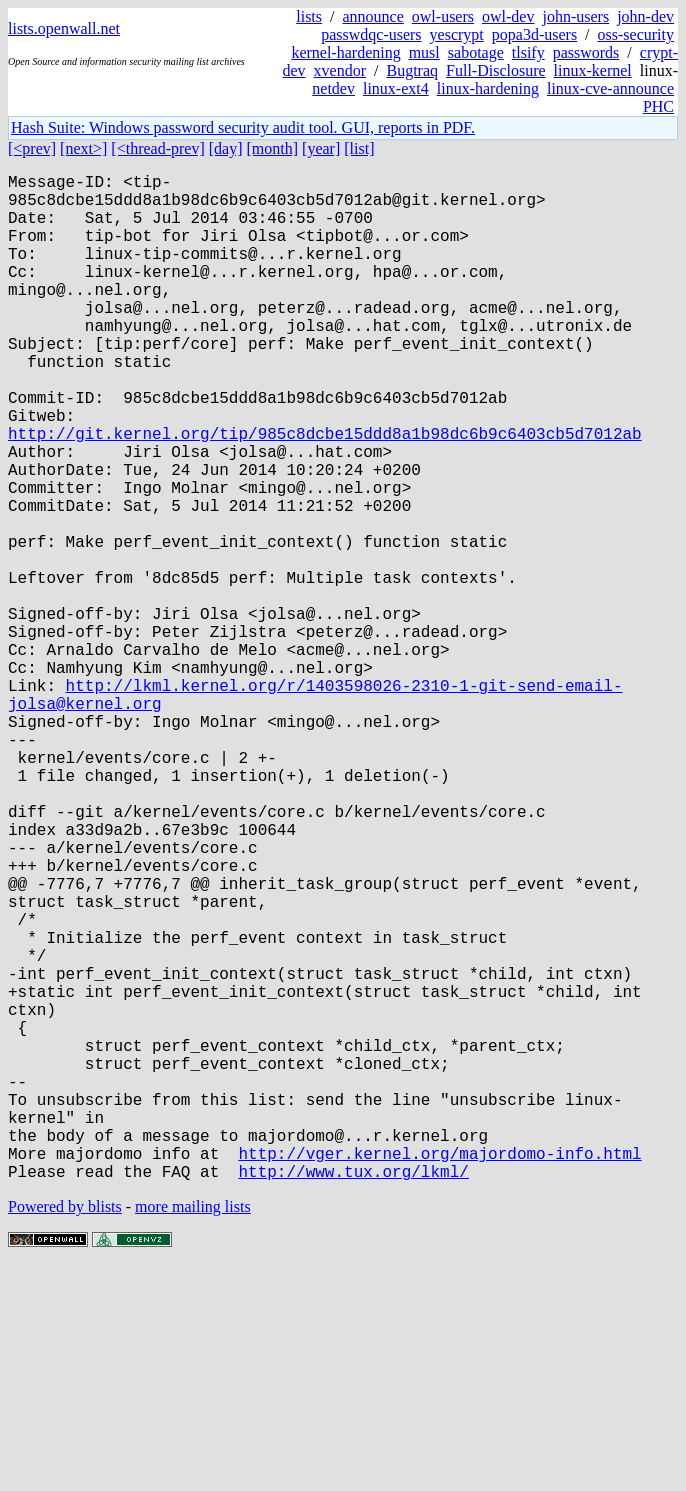  Describe the element at coordinates (340, 70) in the screenshot. I see `xvendor` at that location.